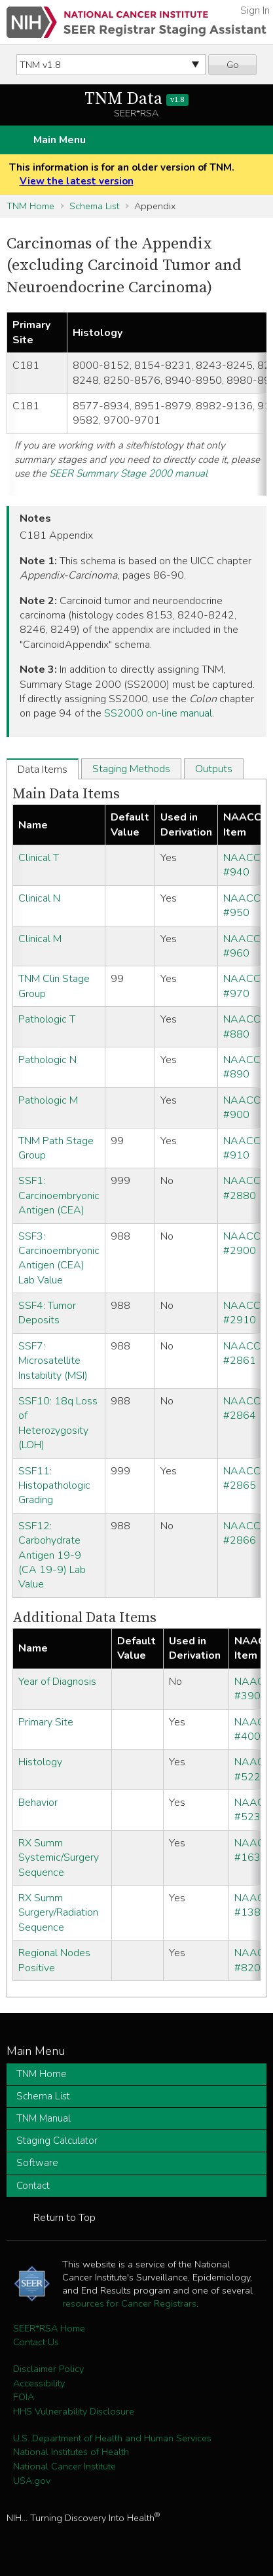  I want to click on Histology, so click(40, 1762).